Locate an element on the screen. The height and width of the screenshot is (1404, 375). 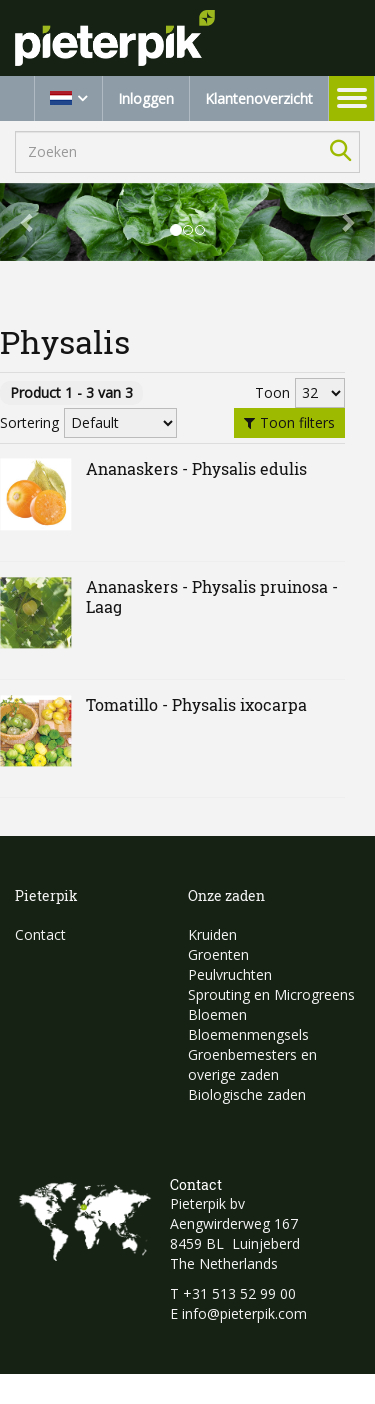
Sprouting en Microgreens is located at coordinates (271, 994).